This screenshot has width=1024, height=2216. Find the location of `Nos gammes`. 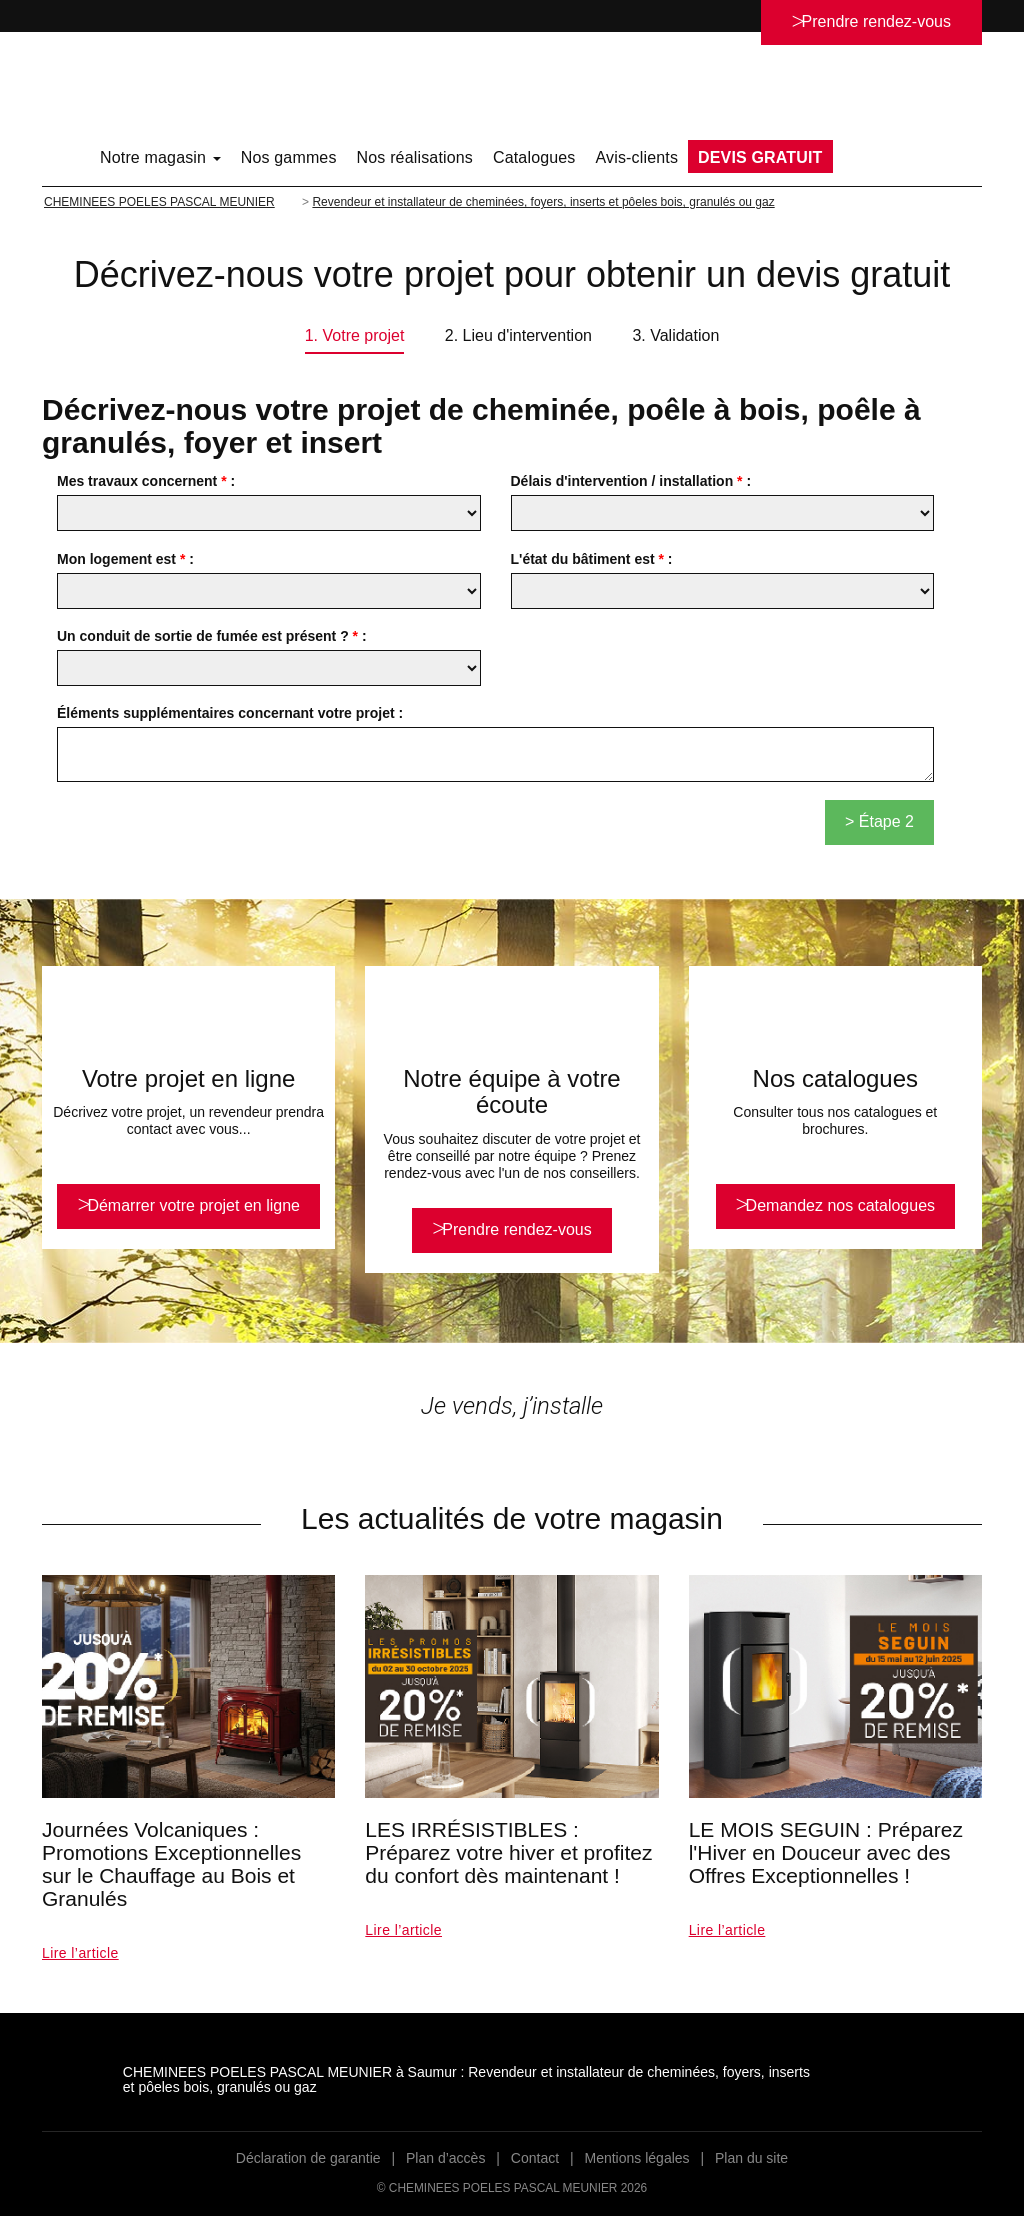

Nos gammes is located at coordinates (289, 157).